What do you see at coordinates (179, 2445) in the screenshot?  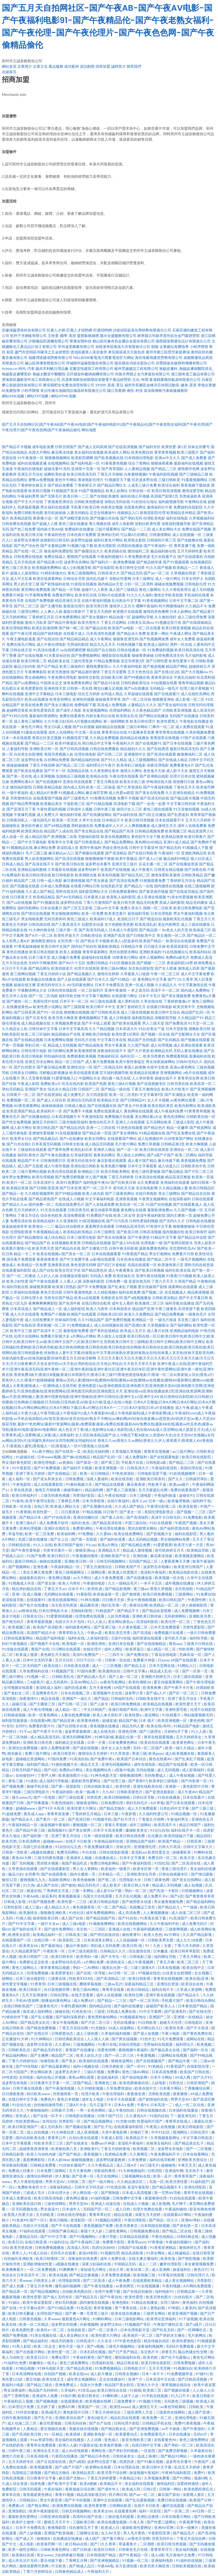 I see `国产孕妇一区二区` at bounding box center [179, 2445].